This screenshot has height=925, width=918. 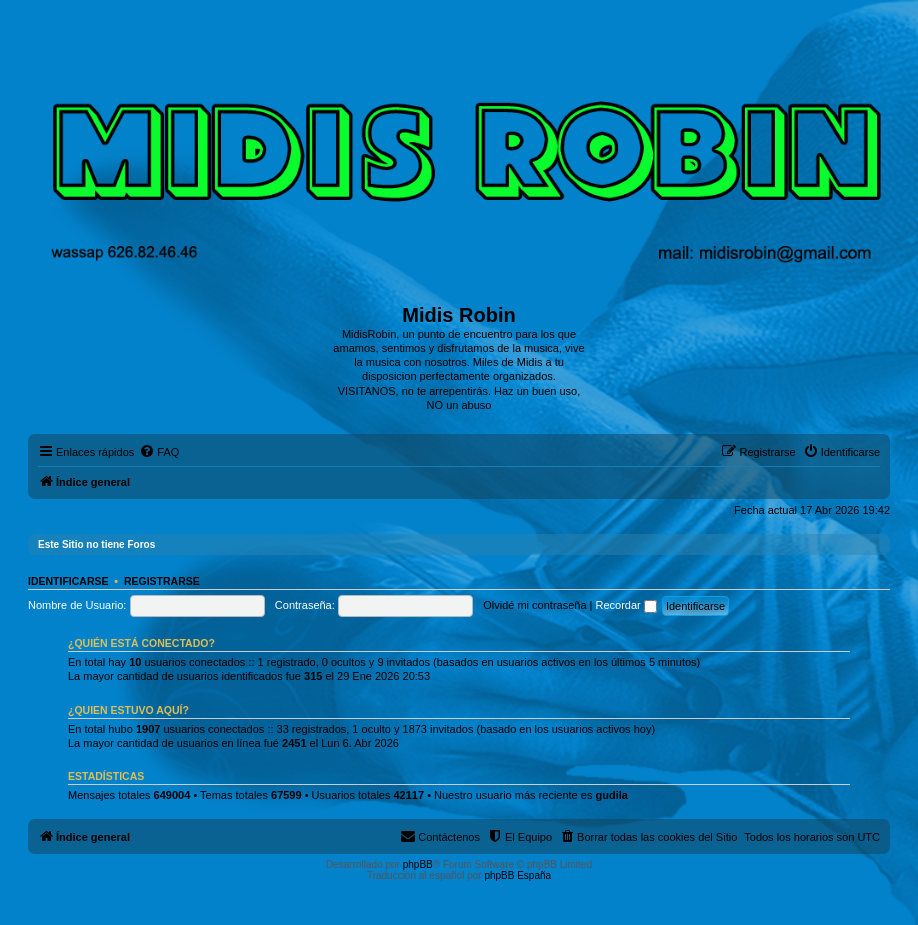 What do you see at coordinates (68, 581) in the screenshot?
I see `Identificarse` at bounding box center [68, 581].